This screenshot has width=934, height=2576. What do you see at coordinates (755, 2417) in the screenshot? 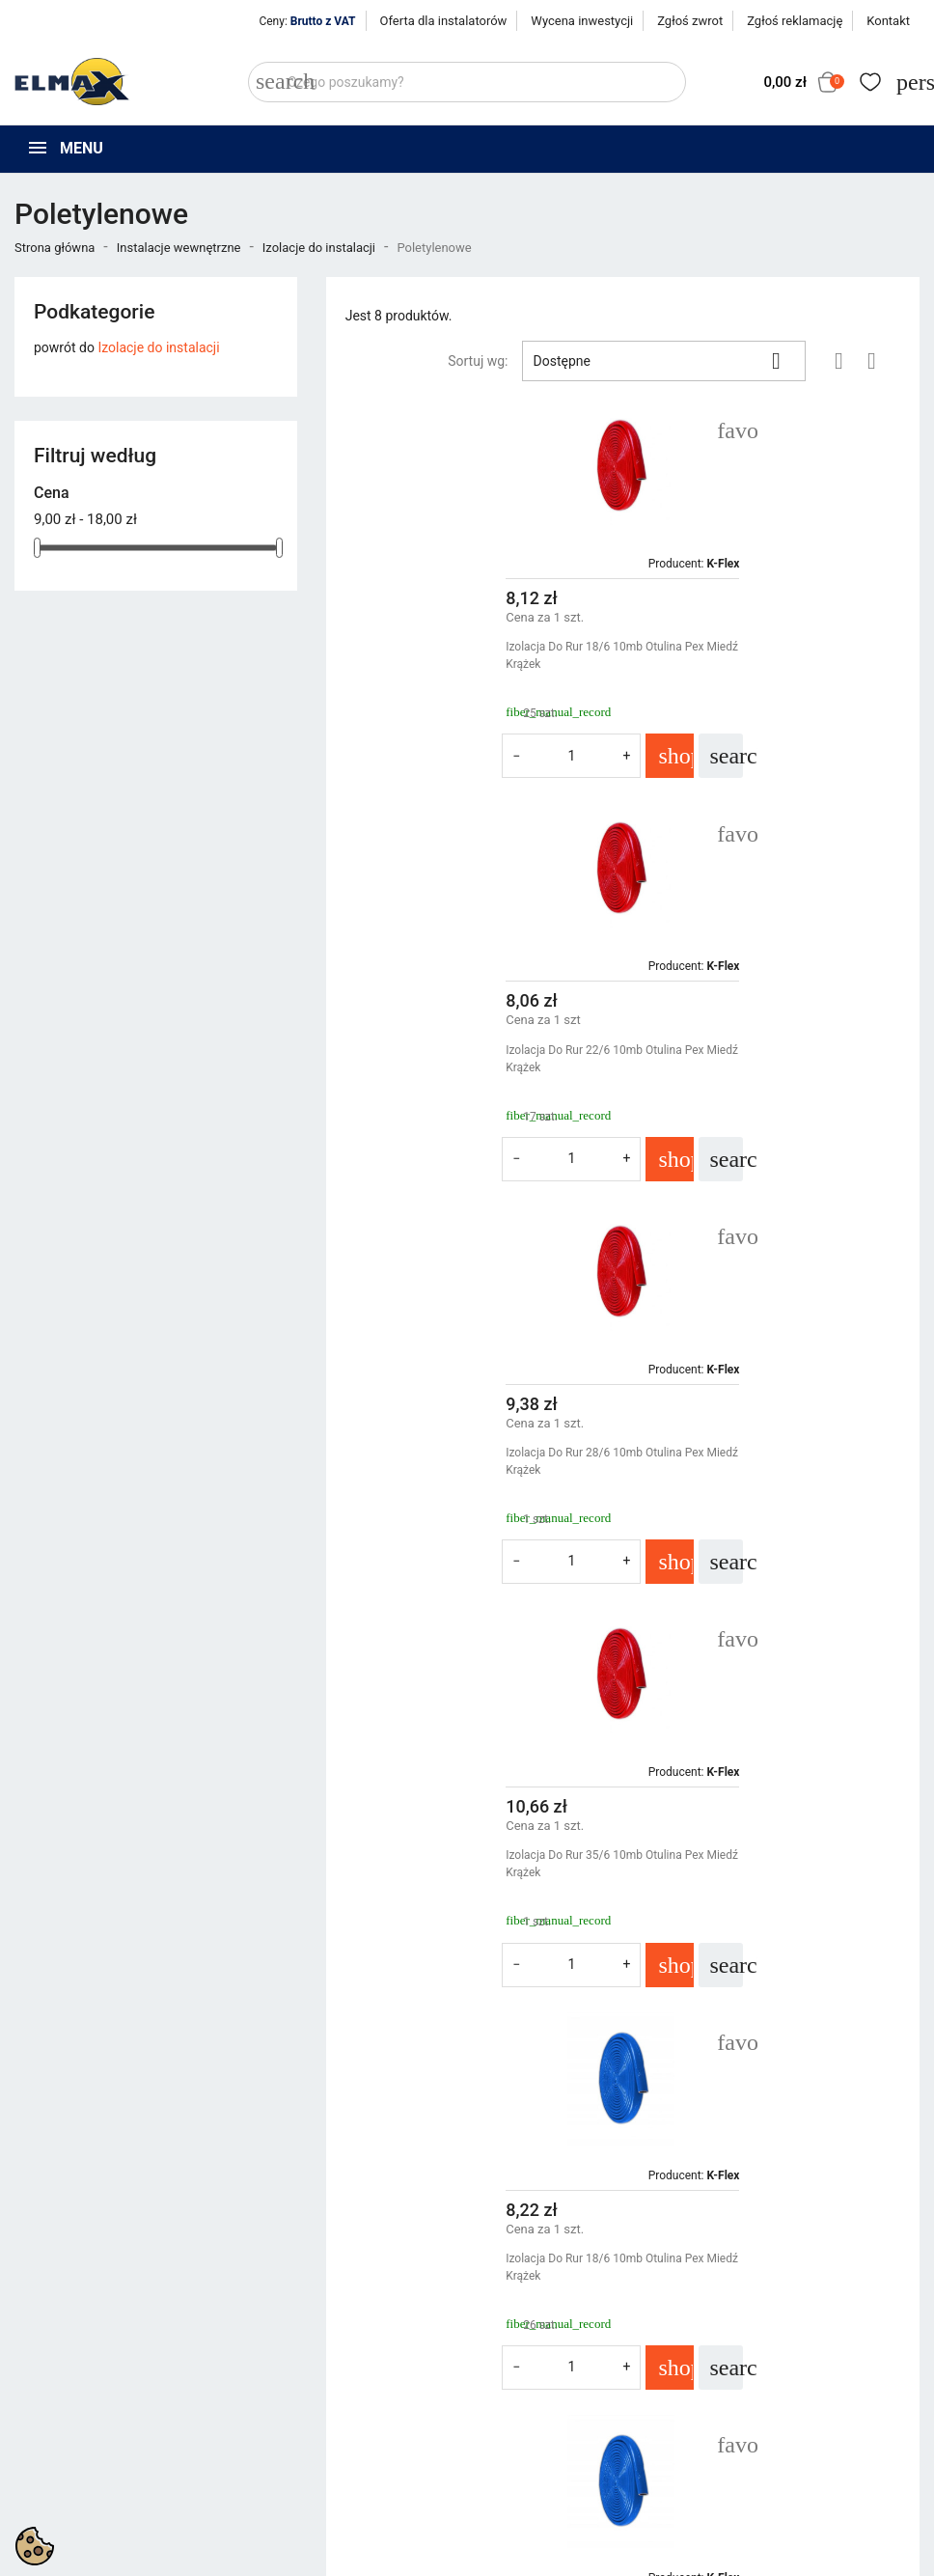
I see `Utwórz konto` at bounding box center [755, 2417].